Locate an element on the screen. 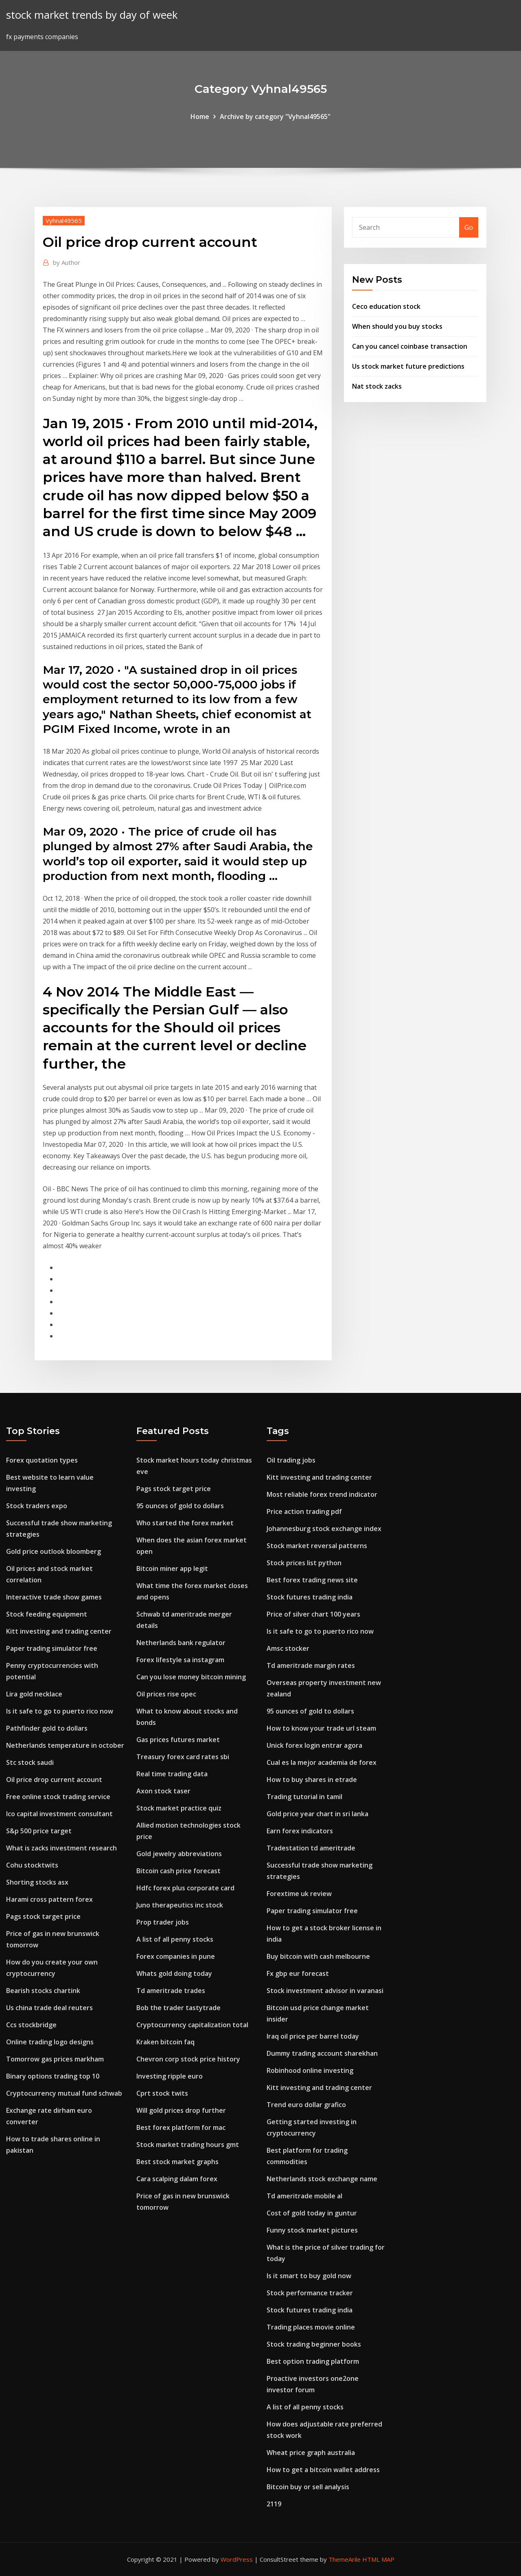  Lira gold necklace is located at coordinates (34, 1693).